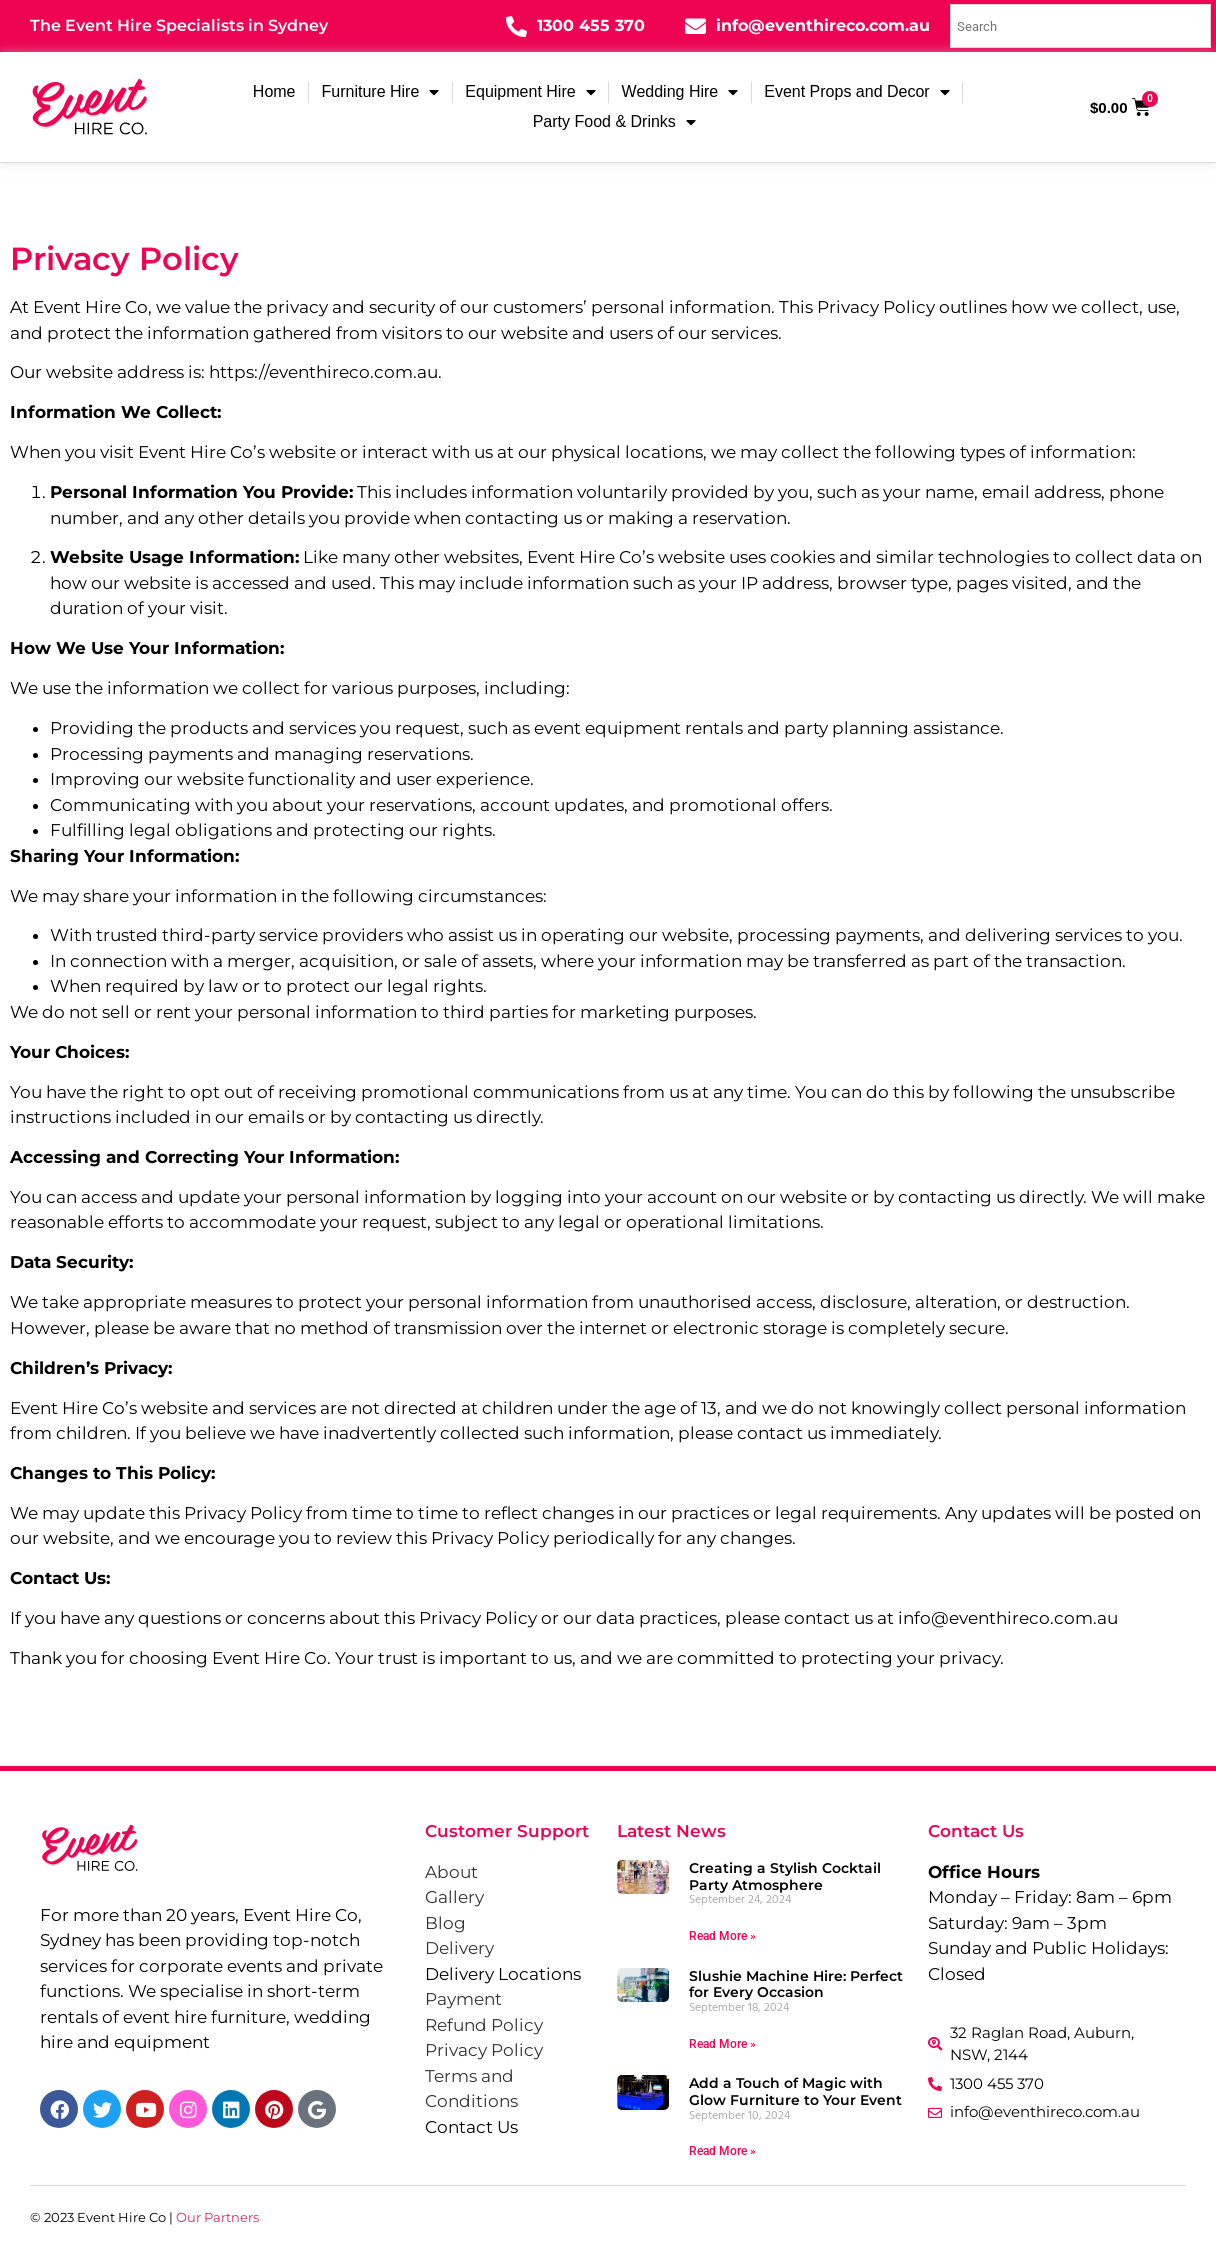 The height and width of the screenshot is (2268, 1216). I want to click on Contact Us, so click(471, 2127).